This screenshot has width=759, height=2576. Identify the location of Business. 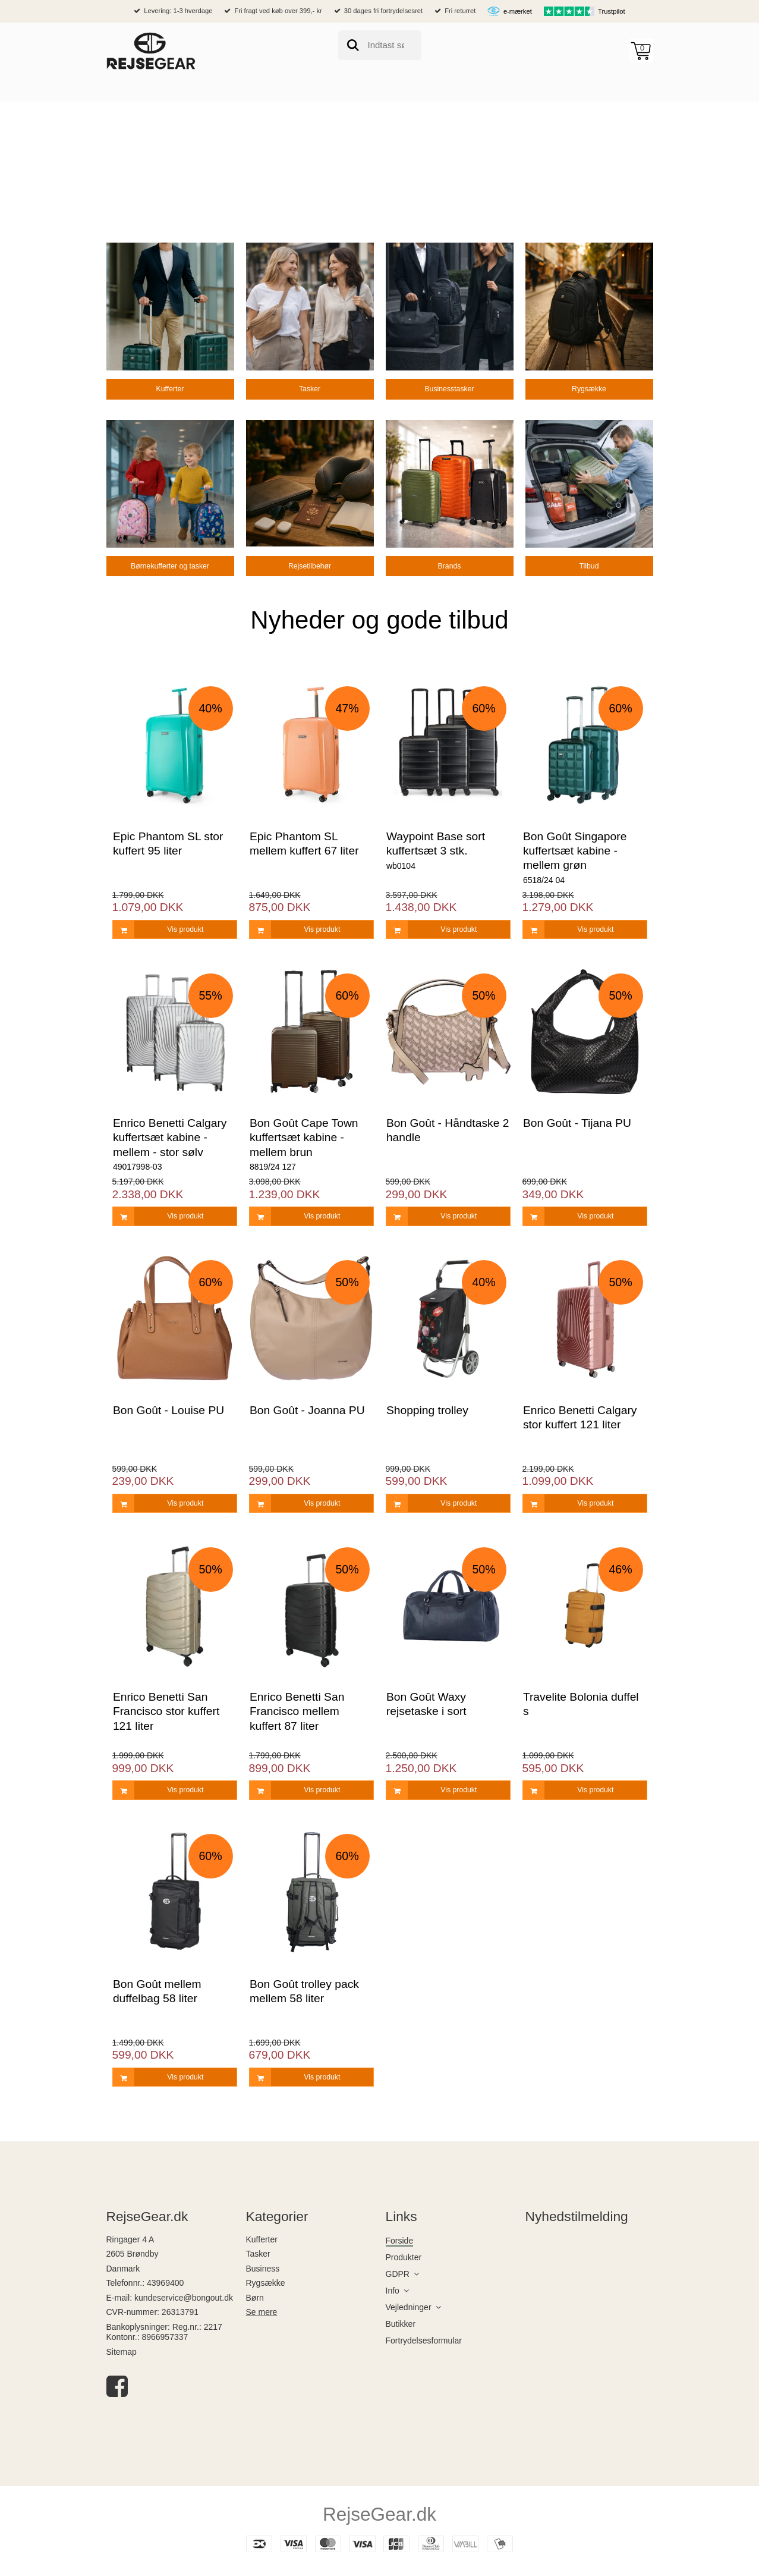
(263, 2268).